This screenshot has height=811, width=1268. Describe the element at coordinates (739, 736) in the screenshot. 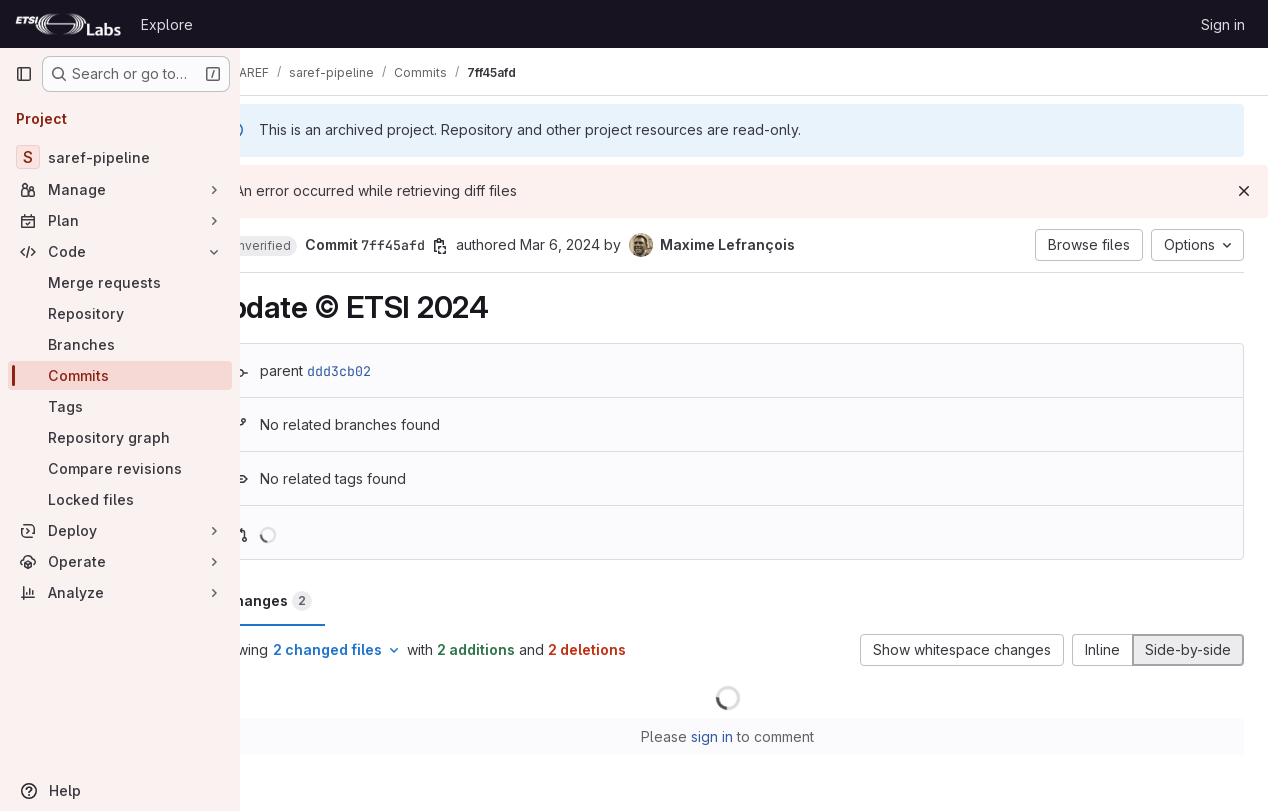

I see `sign in` at that location.